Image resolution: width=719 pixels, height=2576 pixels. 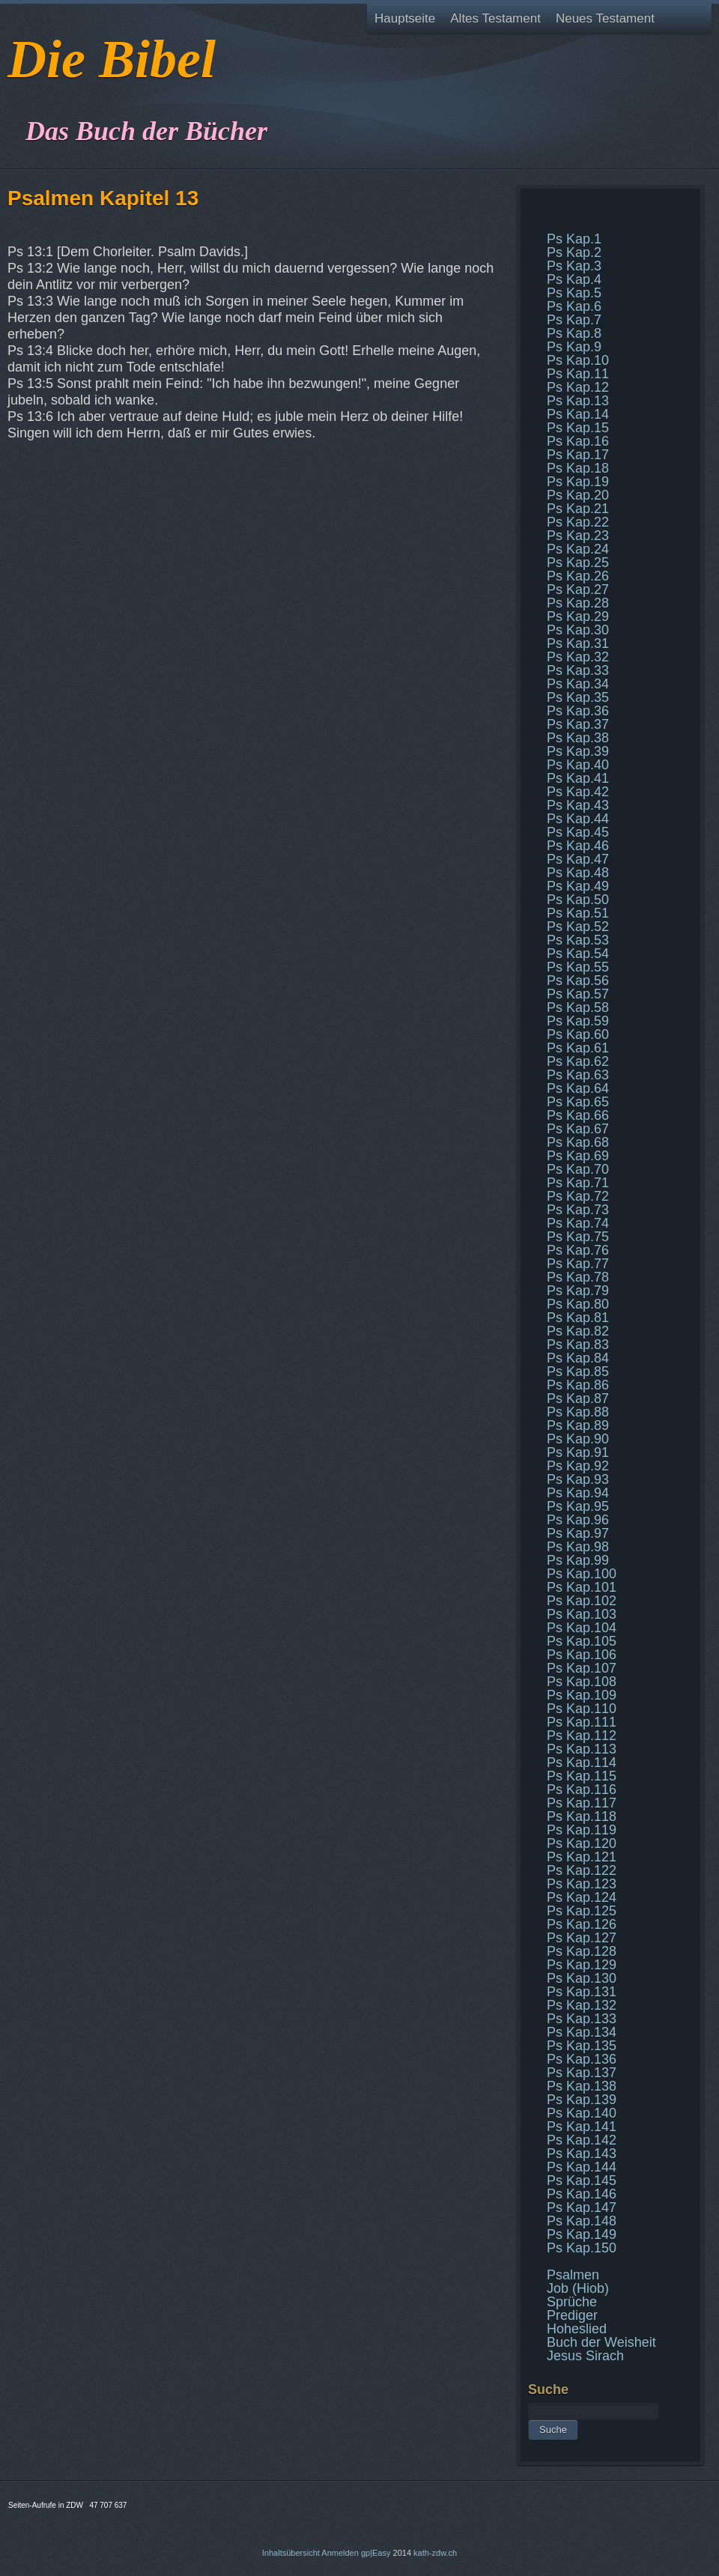 What do you see at coordinates (581, 2153) in the screenshot?
I see `Ps Kap.143` at bounding box center [581, 2153].